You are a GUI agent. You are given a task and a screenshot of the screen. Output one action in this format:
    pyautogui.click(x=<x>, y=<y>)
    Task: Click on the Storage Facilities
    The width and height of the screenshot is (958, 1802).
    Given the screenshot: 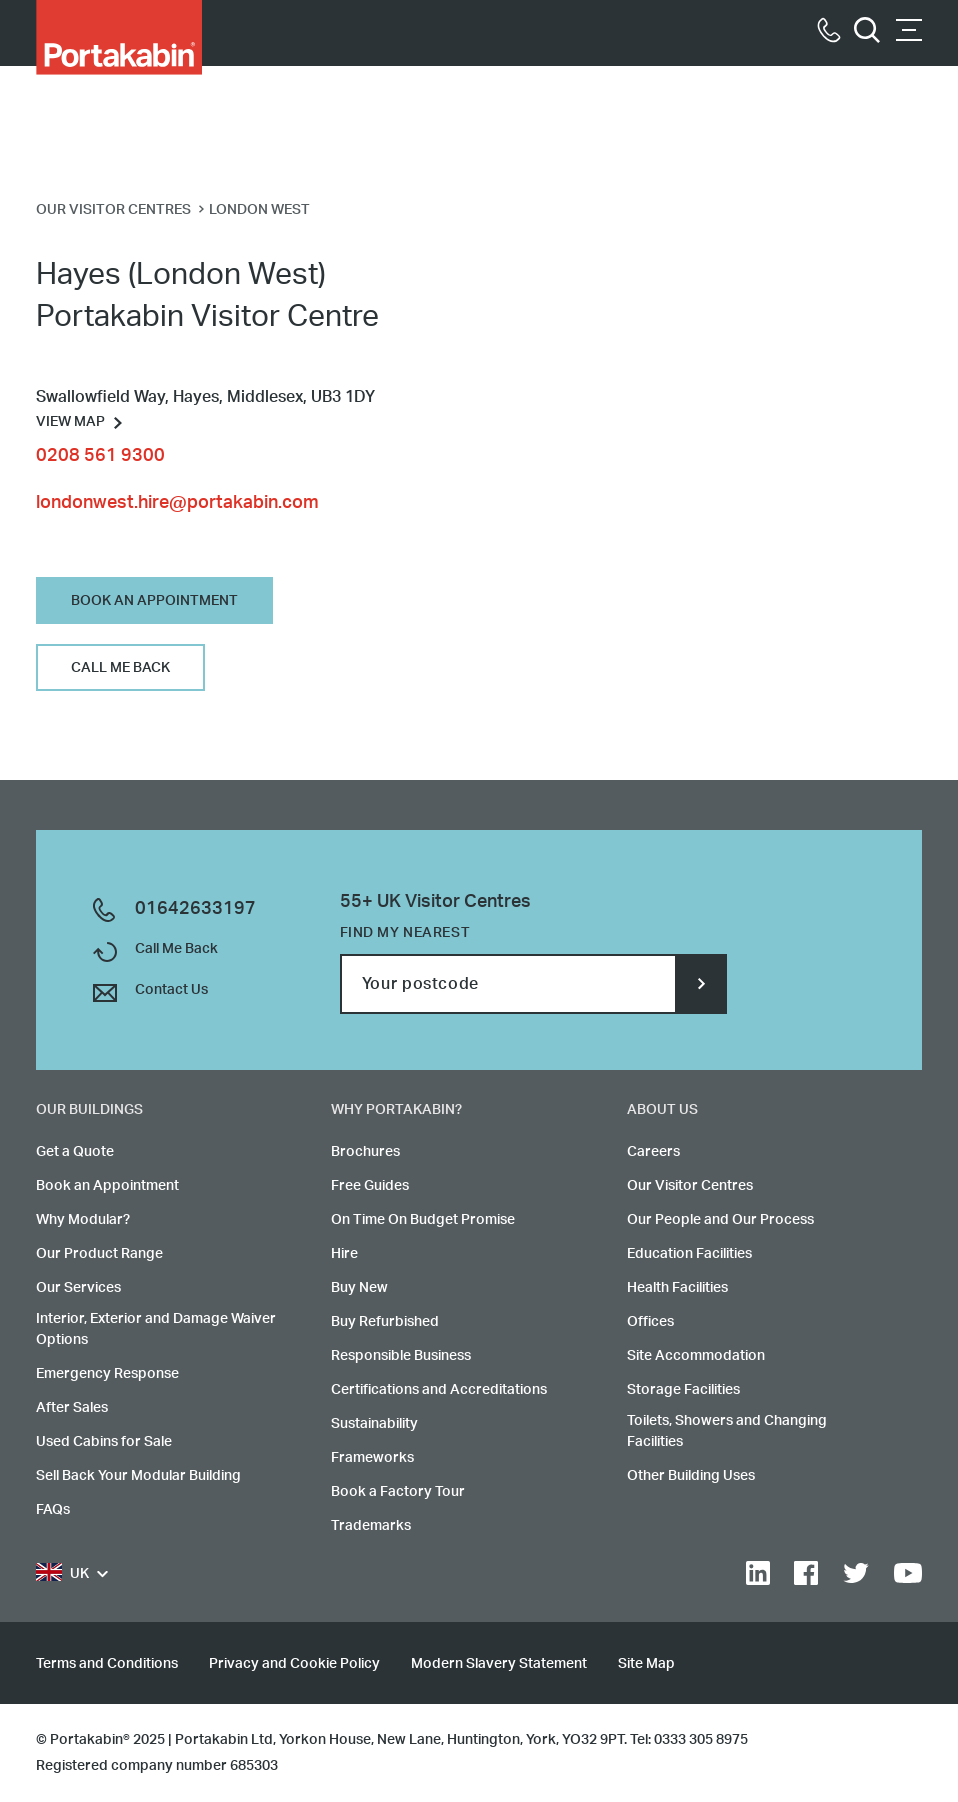 What is the action you would take?
    pyautogui.click(x=683, y=1390)
    